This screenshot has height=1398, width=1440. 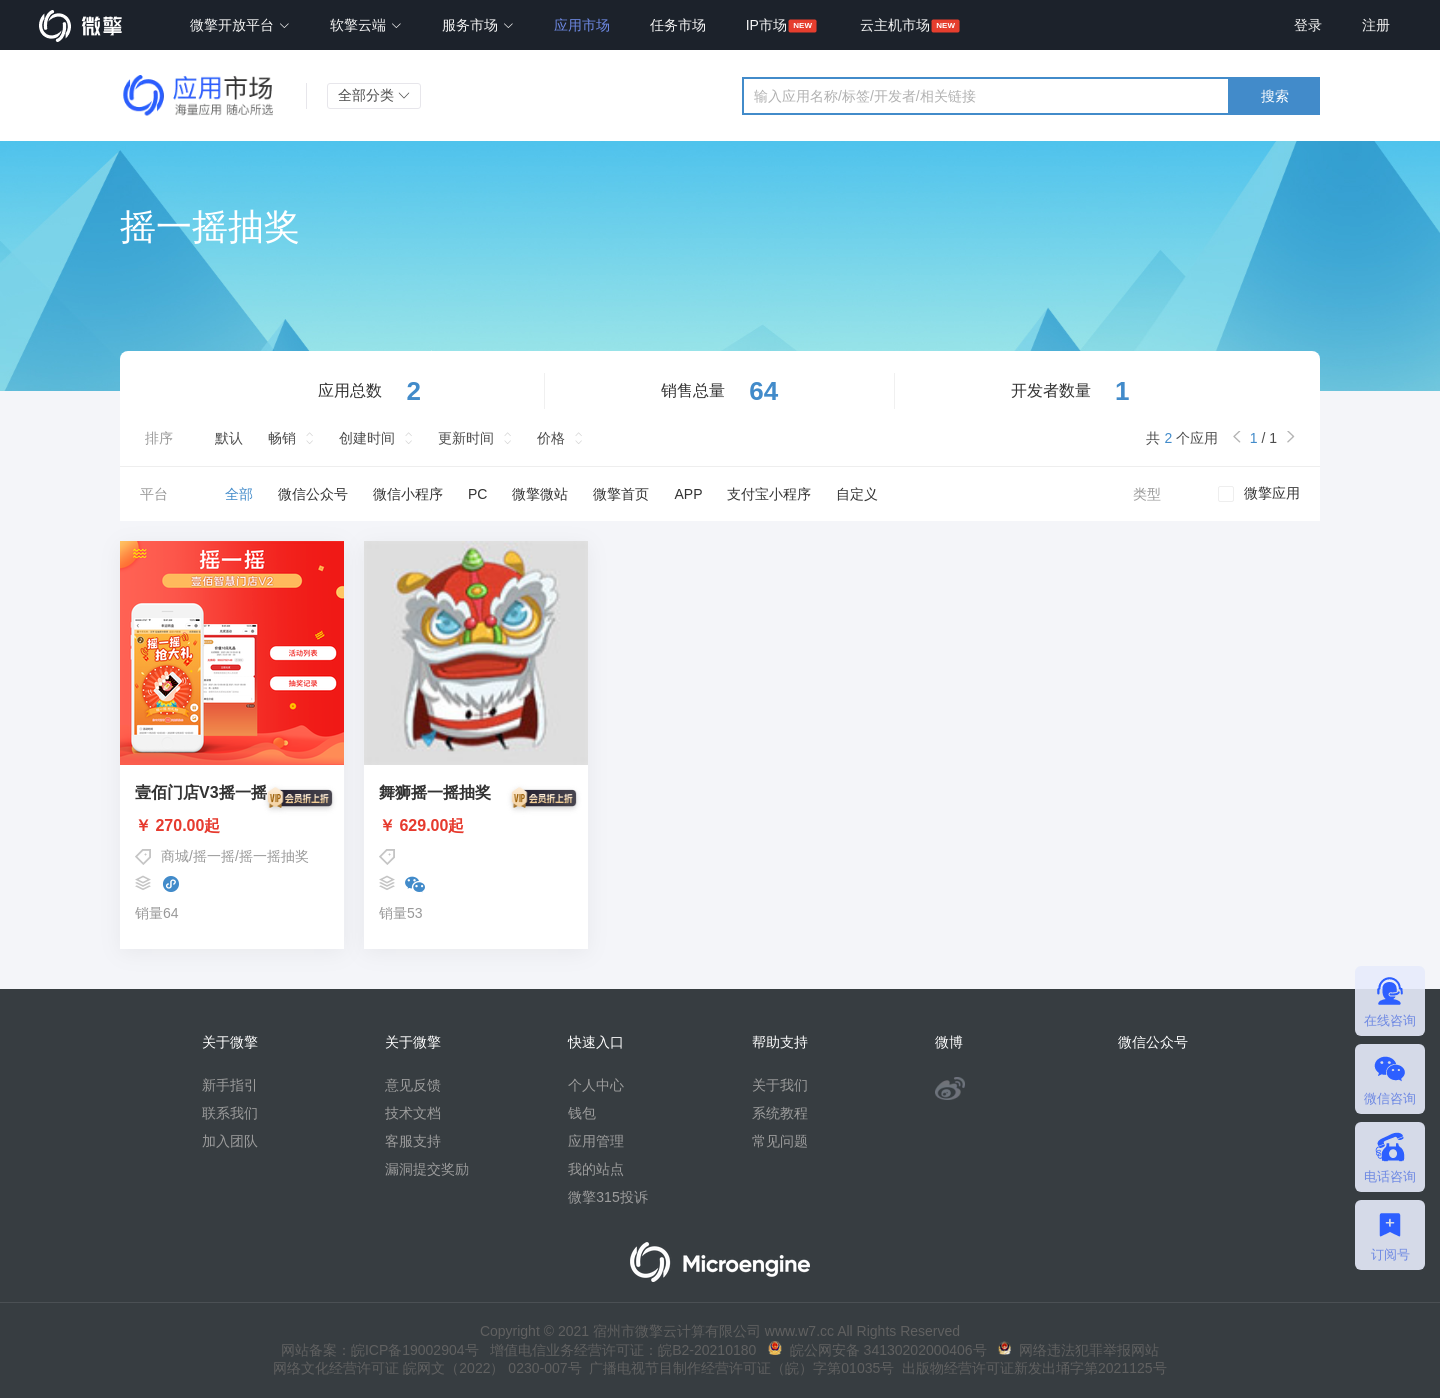 What do you see at coordinates (895, 25) in the screenshot?
I see `云主机市场` at bounding box center [895, 25].